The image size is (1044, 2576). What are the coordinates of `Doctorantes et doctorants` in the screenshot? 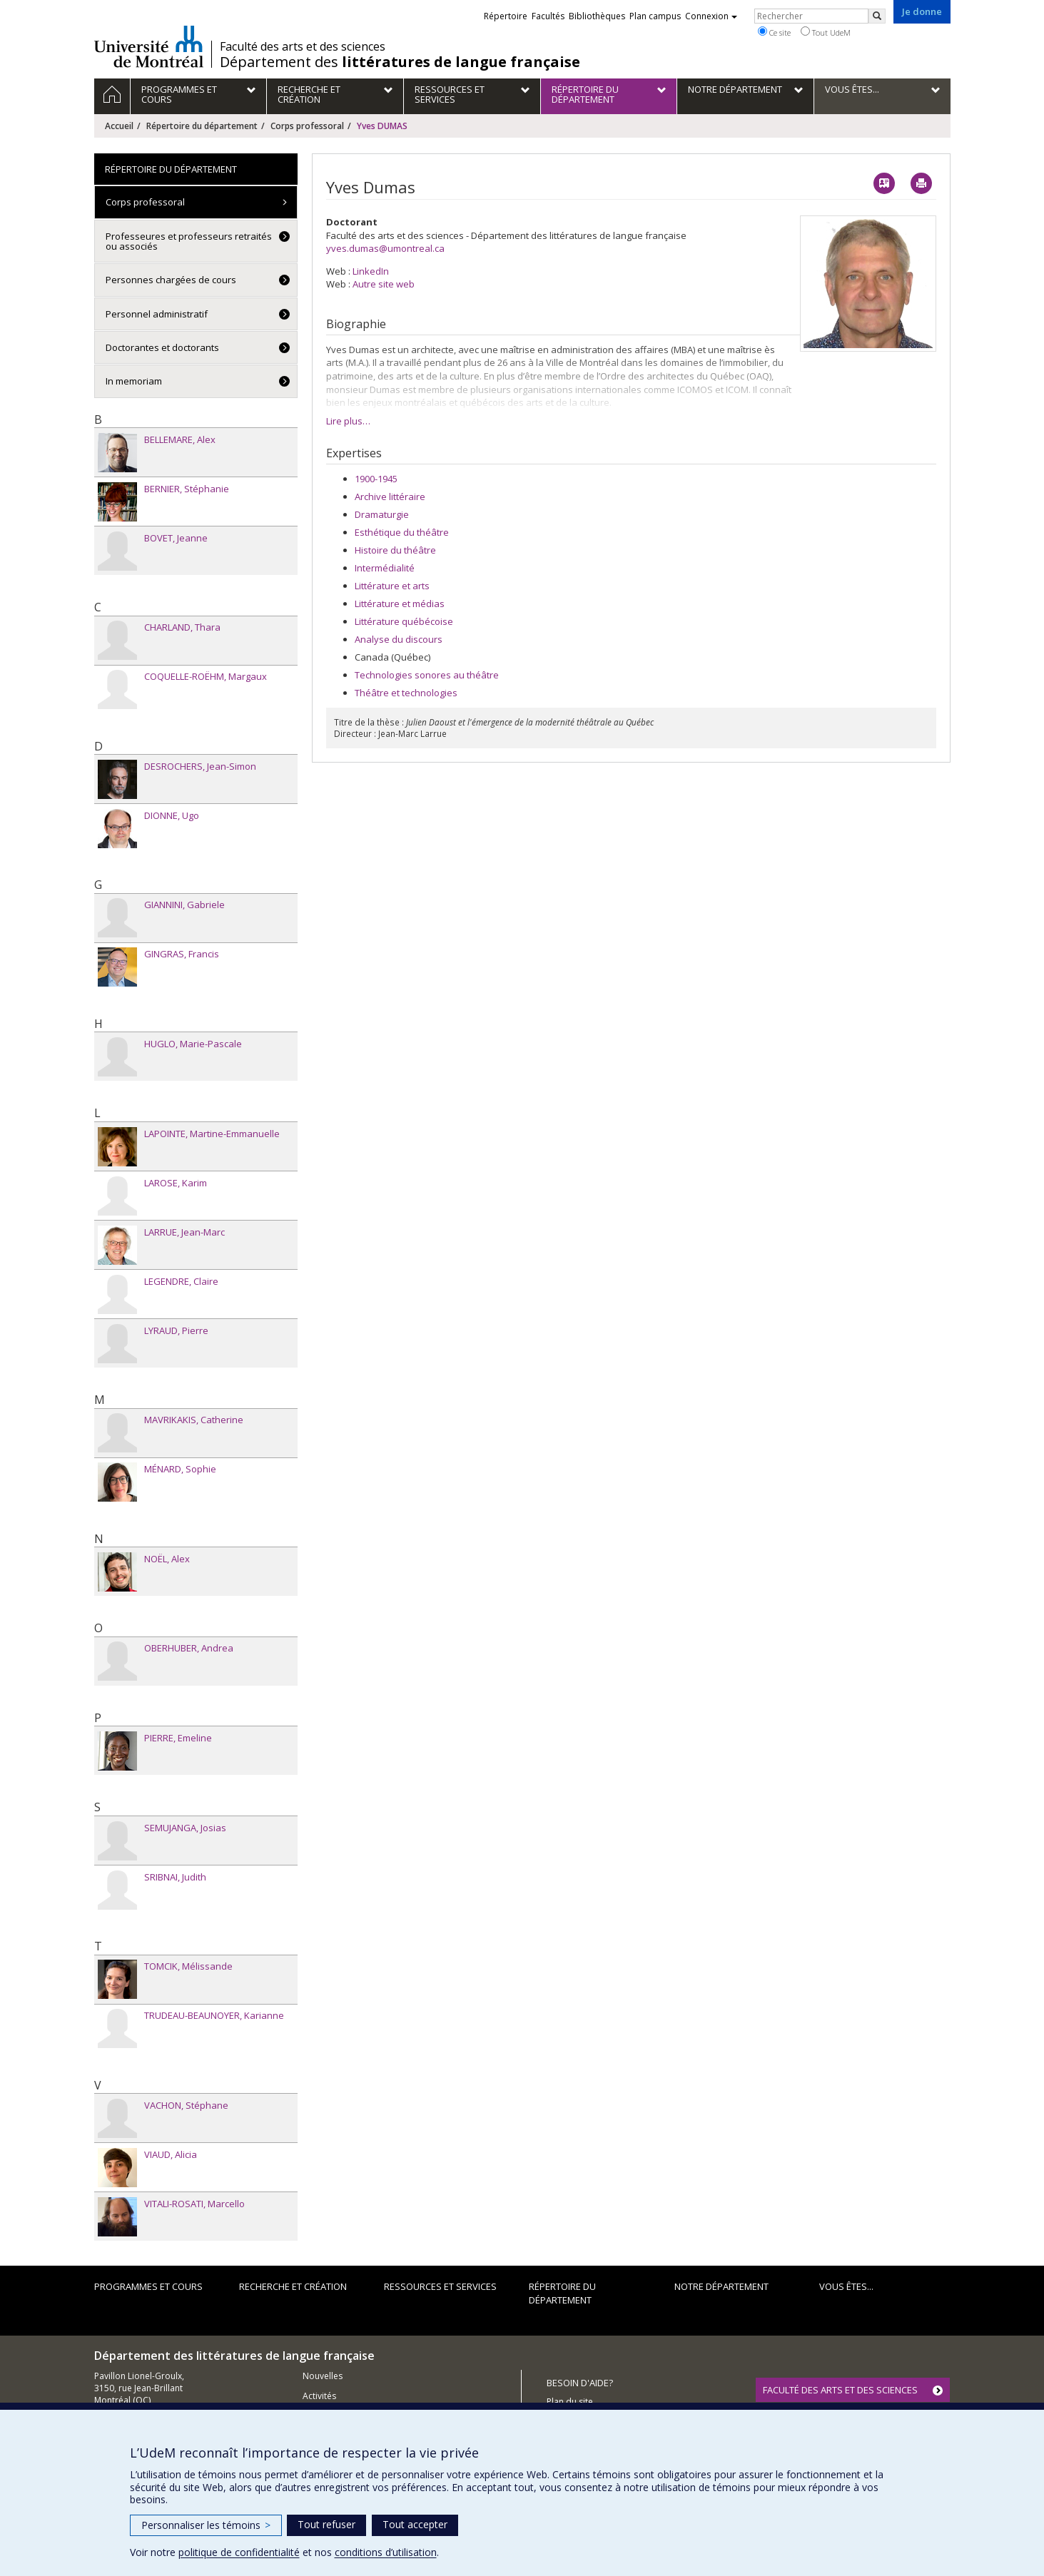 It's located at (162, 347).